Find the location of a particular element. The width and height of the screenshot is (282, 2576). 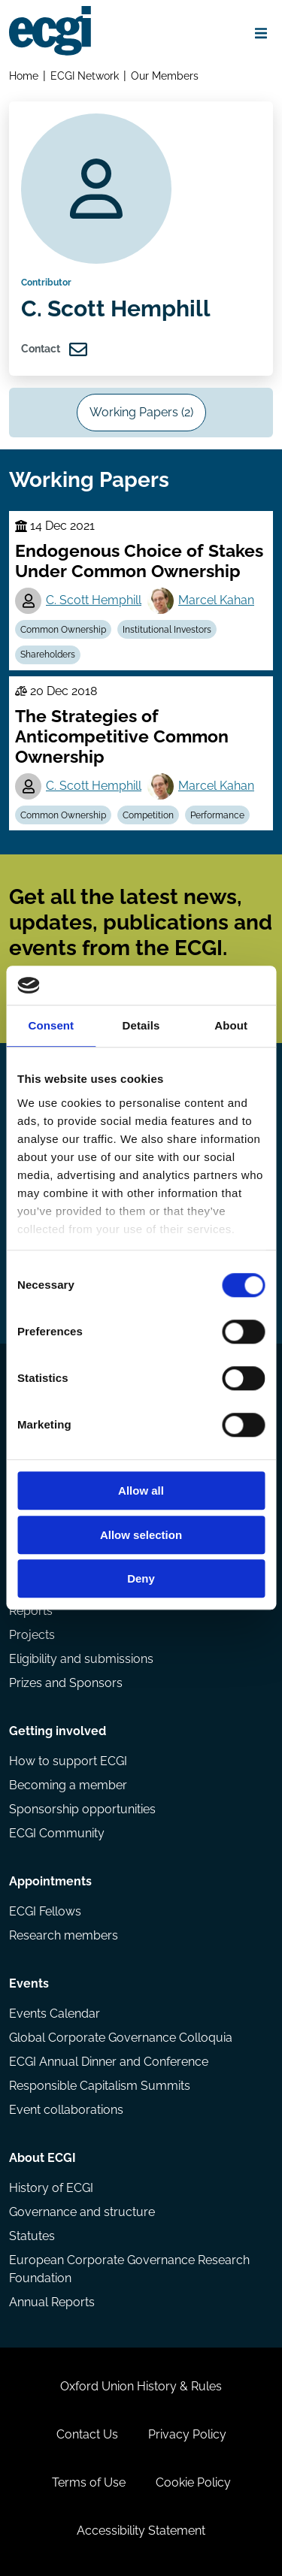

About ECGI is located at coordinates (42, 2158).